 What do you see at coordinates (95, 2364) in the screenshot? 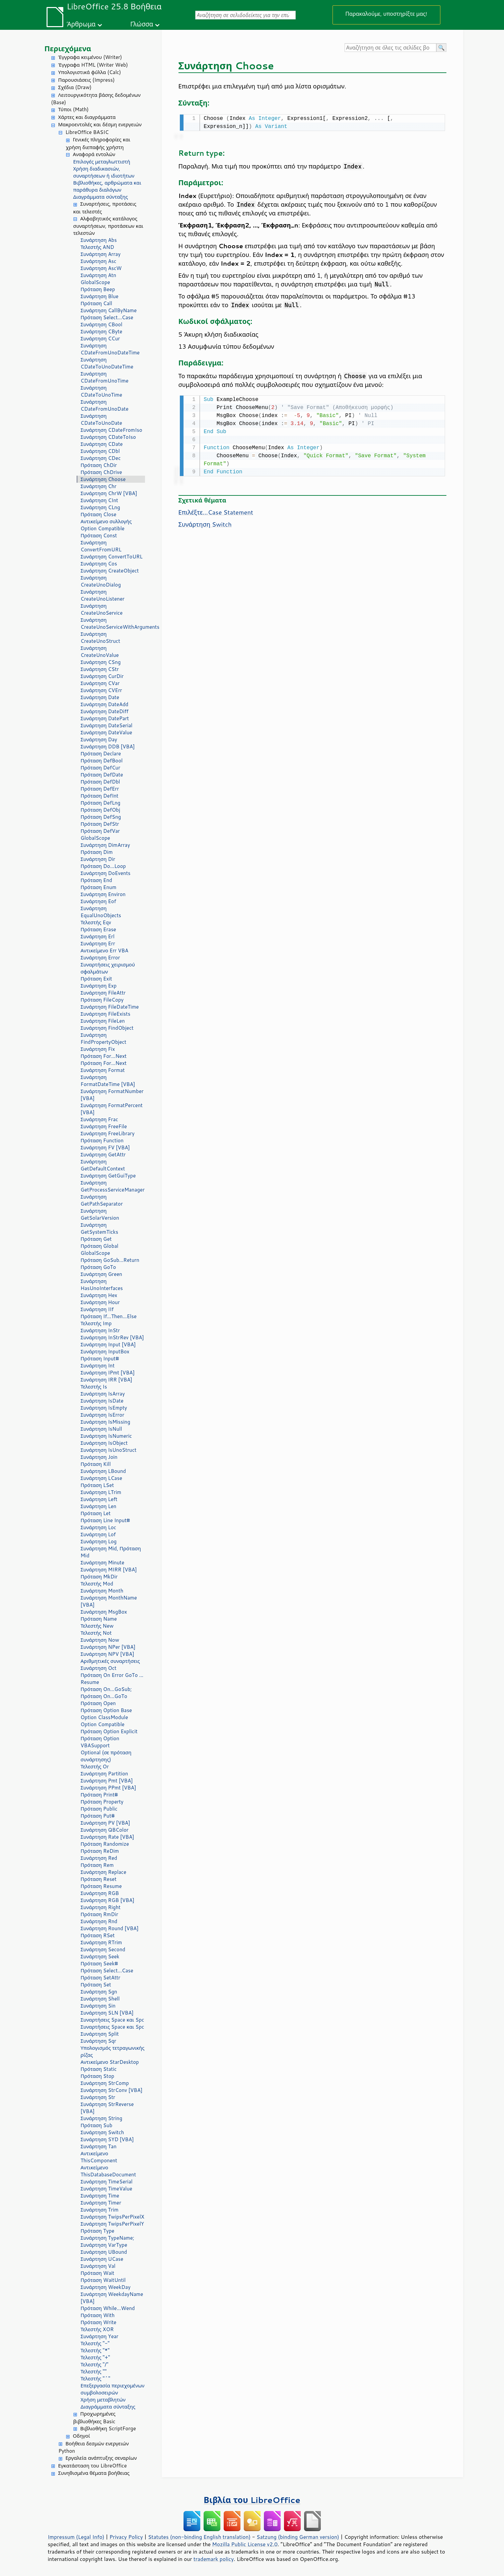
I see `Τελεστής "/"` at bounding box center [95, 2364].